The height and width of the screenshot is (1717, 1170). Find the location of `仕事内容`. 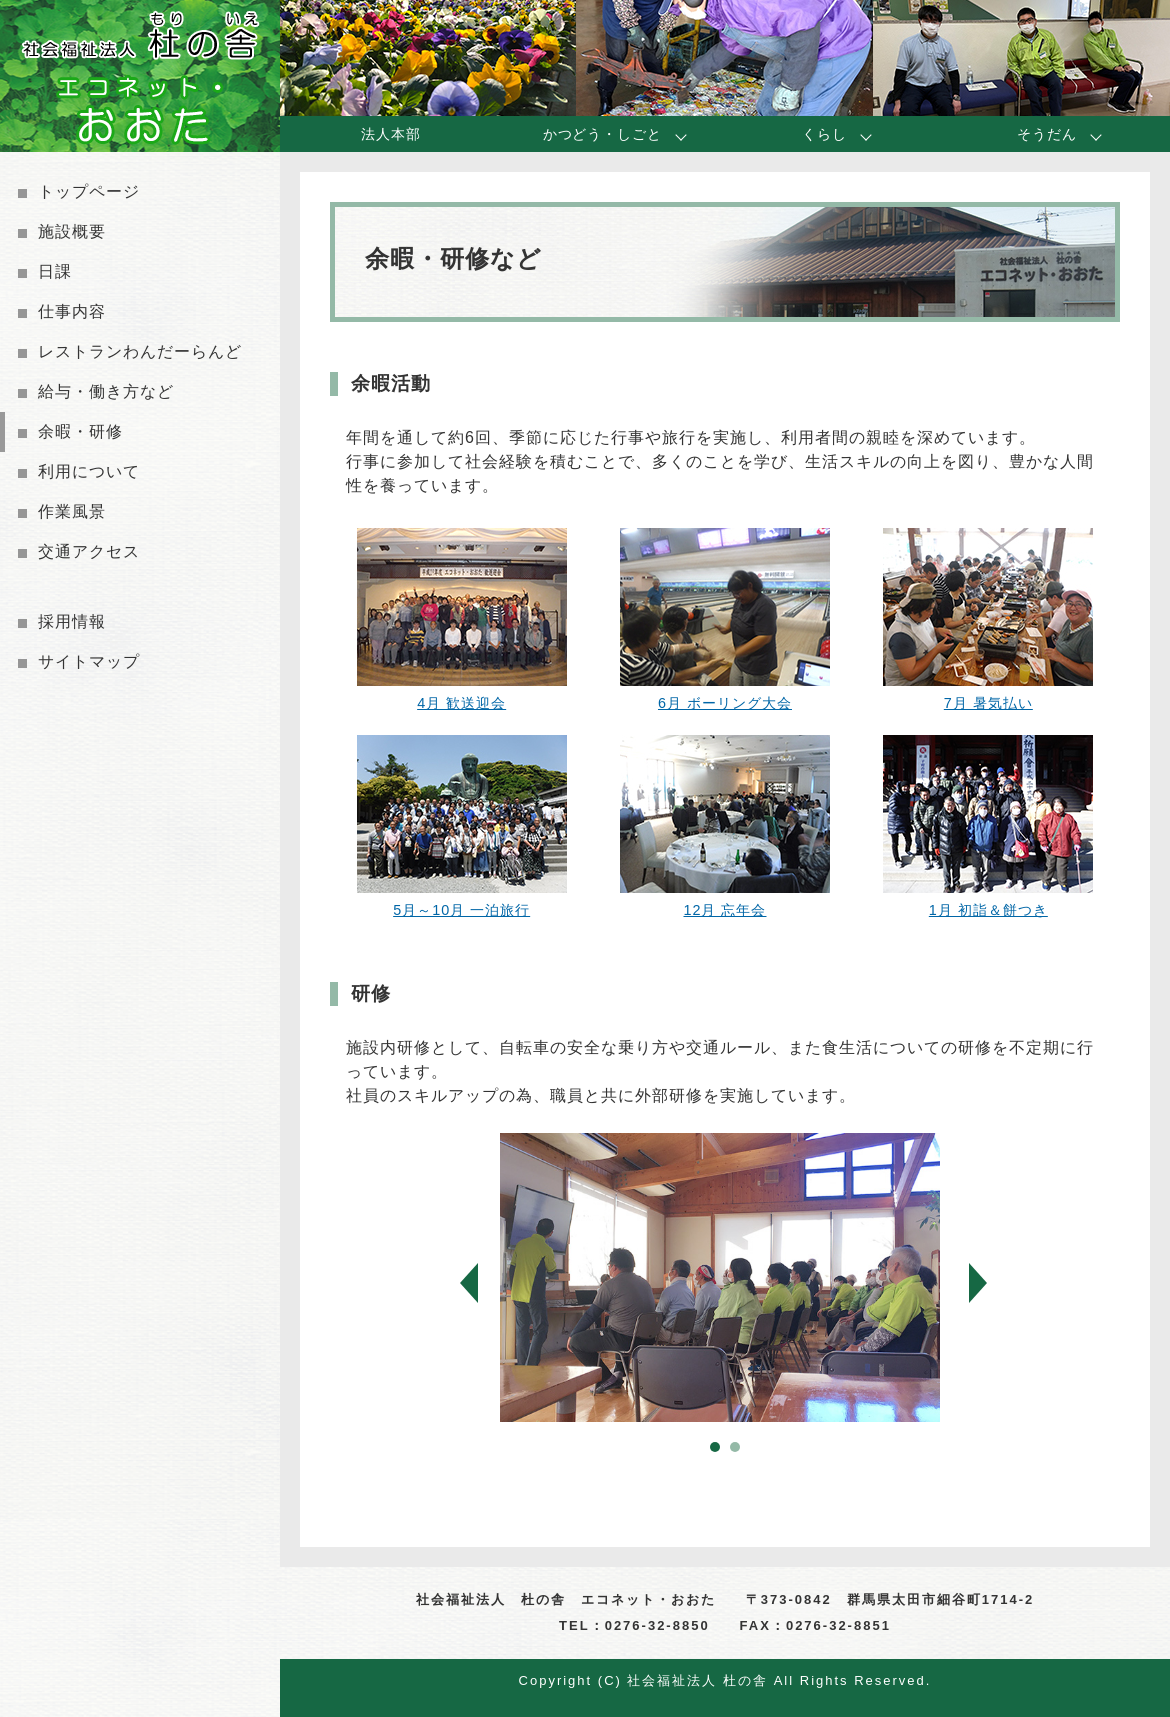

仕事内容 is located at coordinates (72, 311).